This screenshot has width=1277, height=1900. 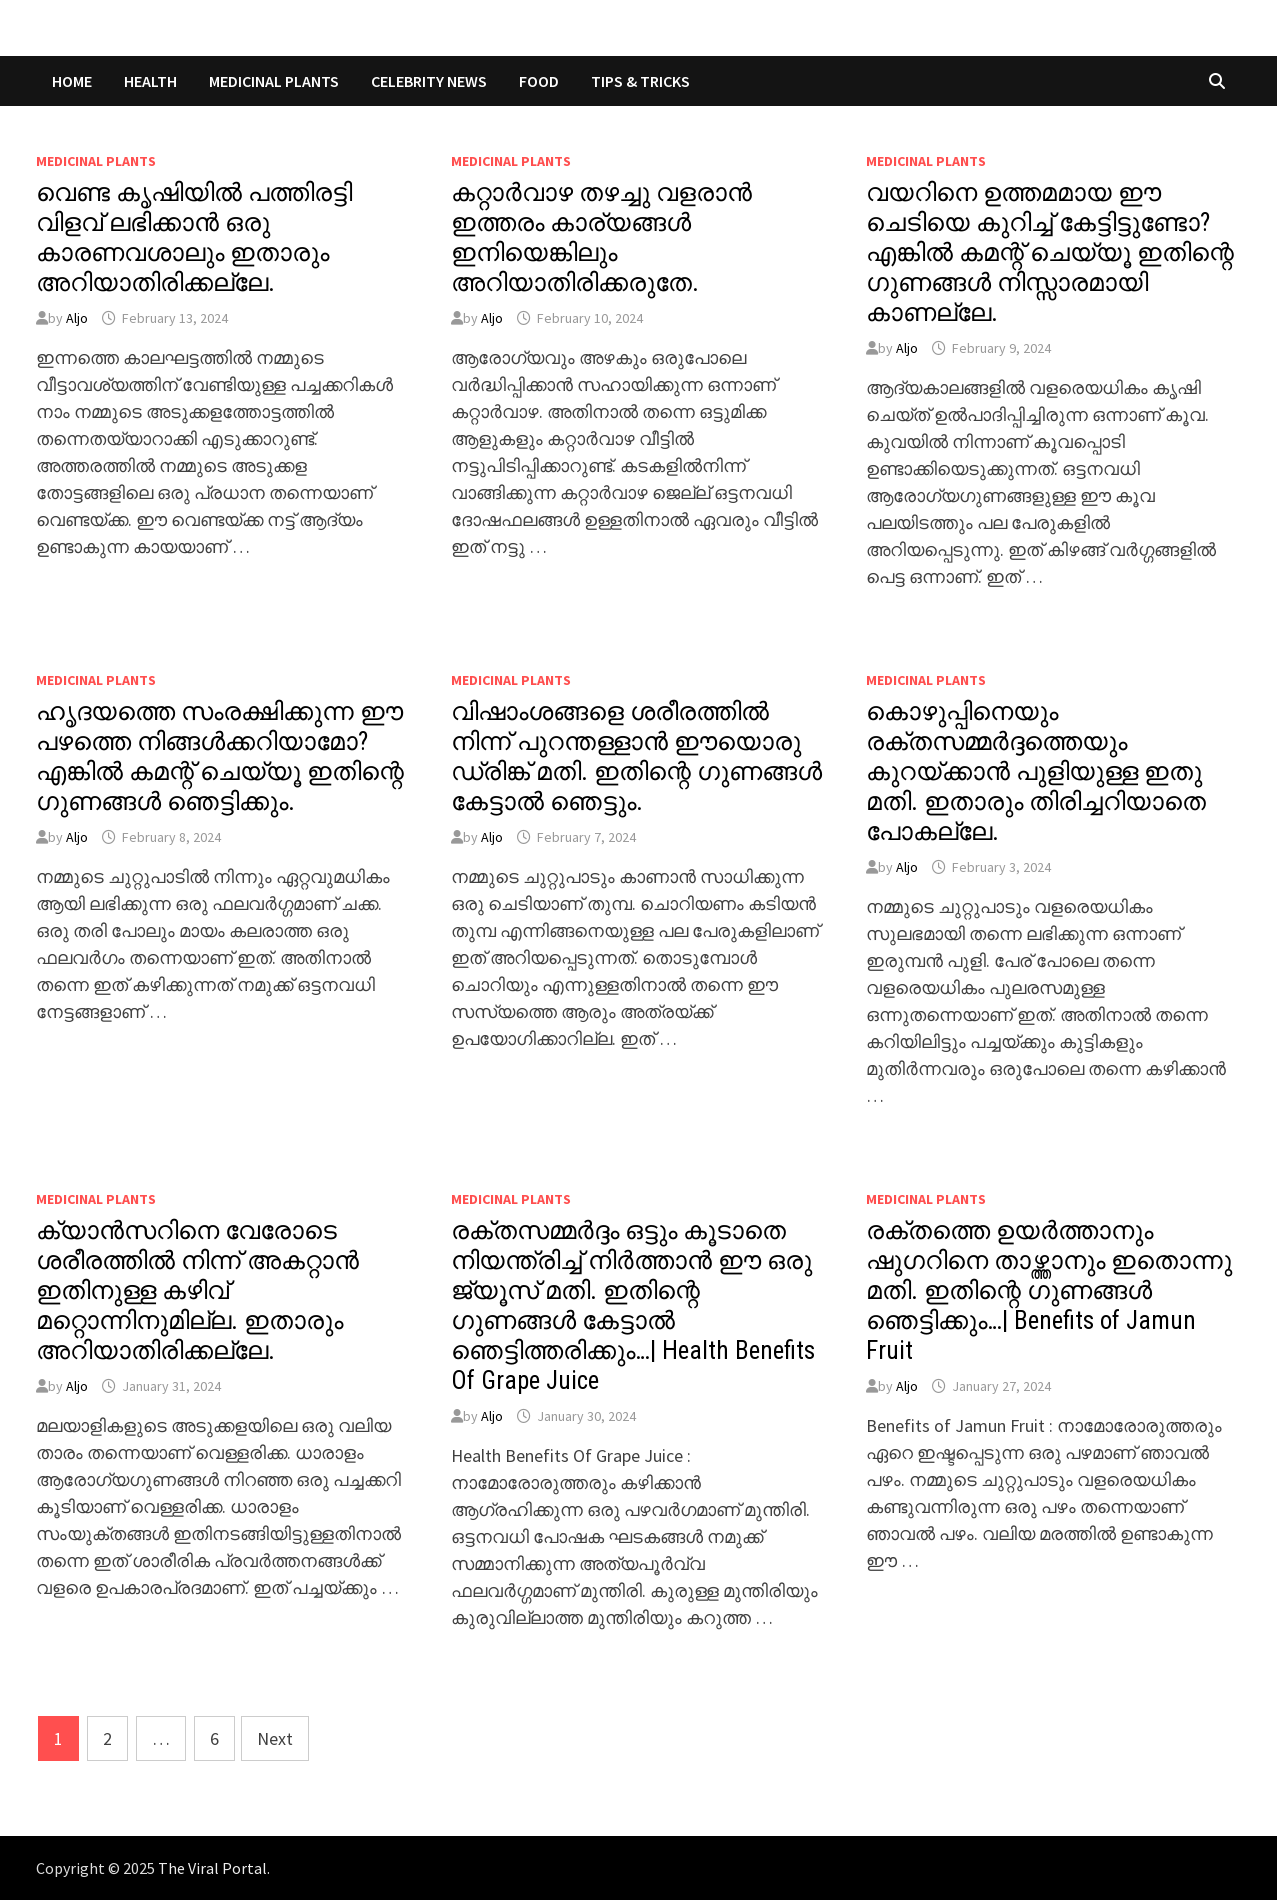 I want to click on MEDICINAL PLANTS, so click(x=274, y=81).